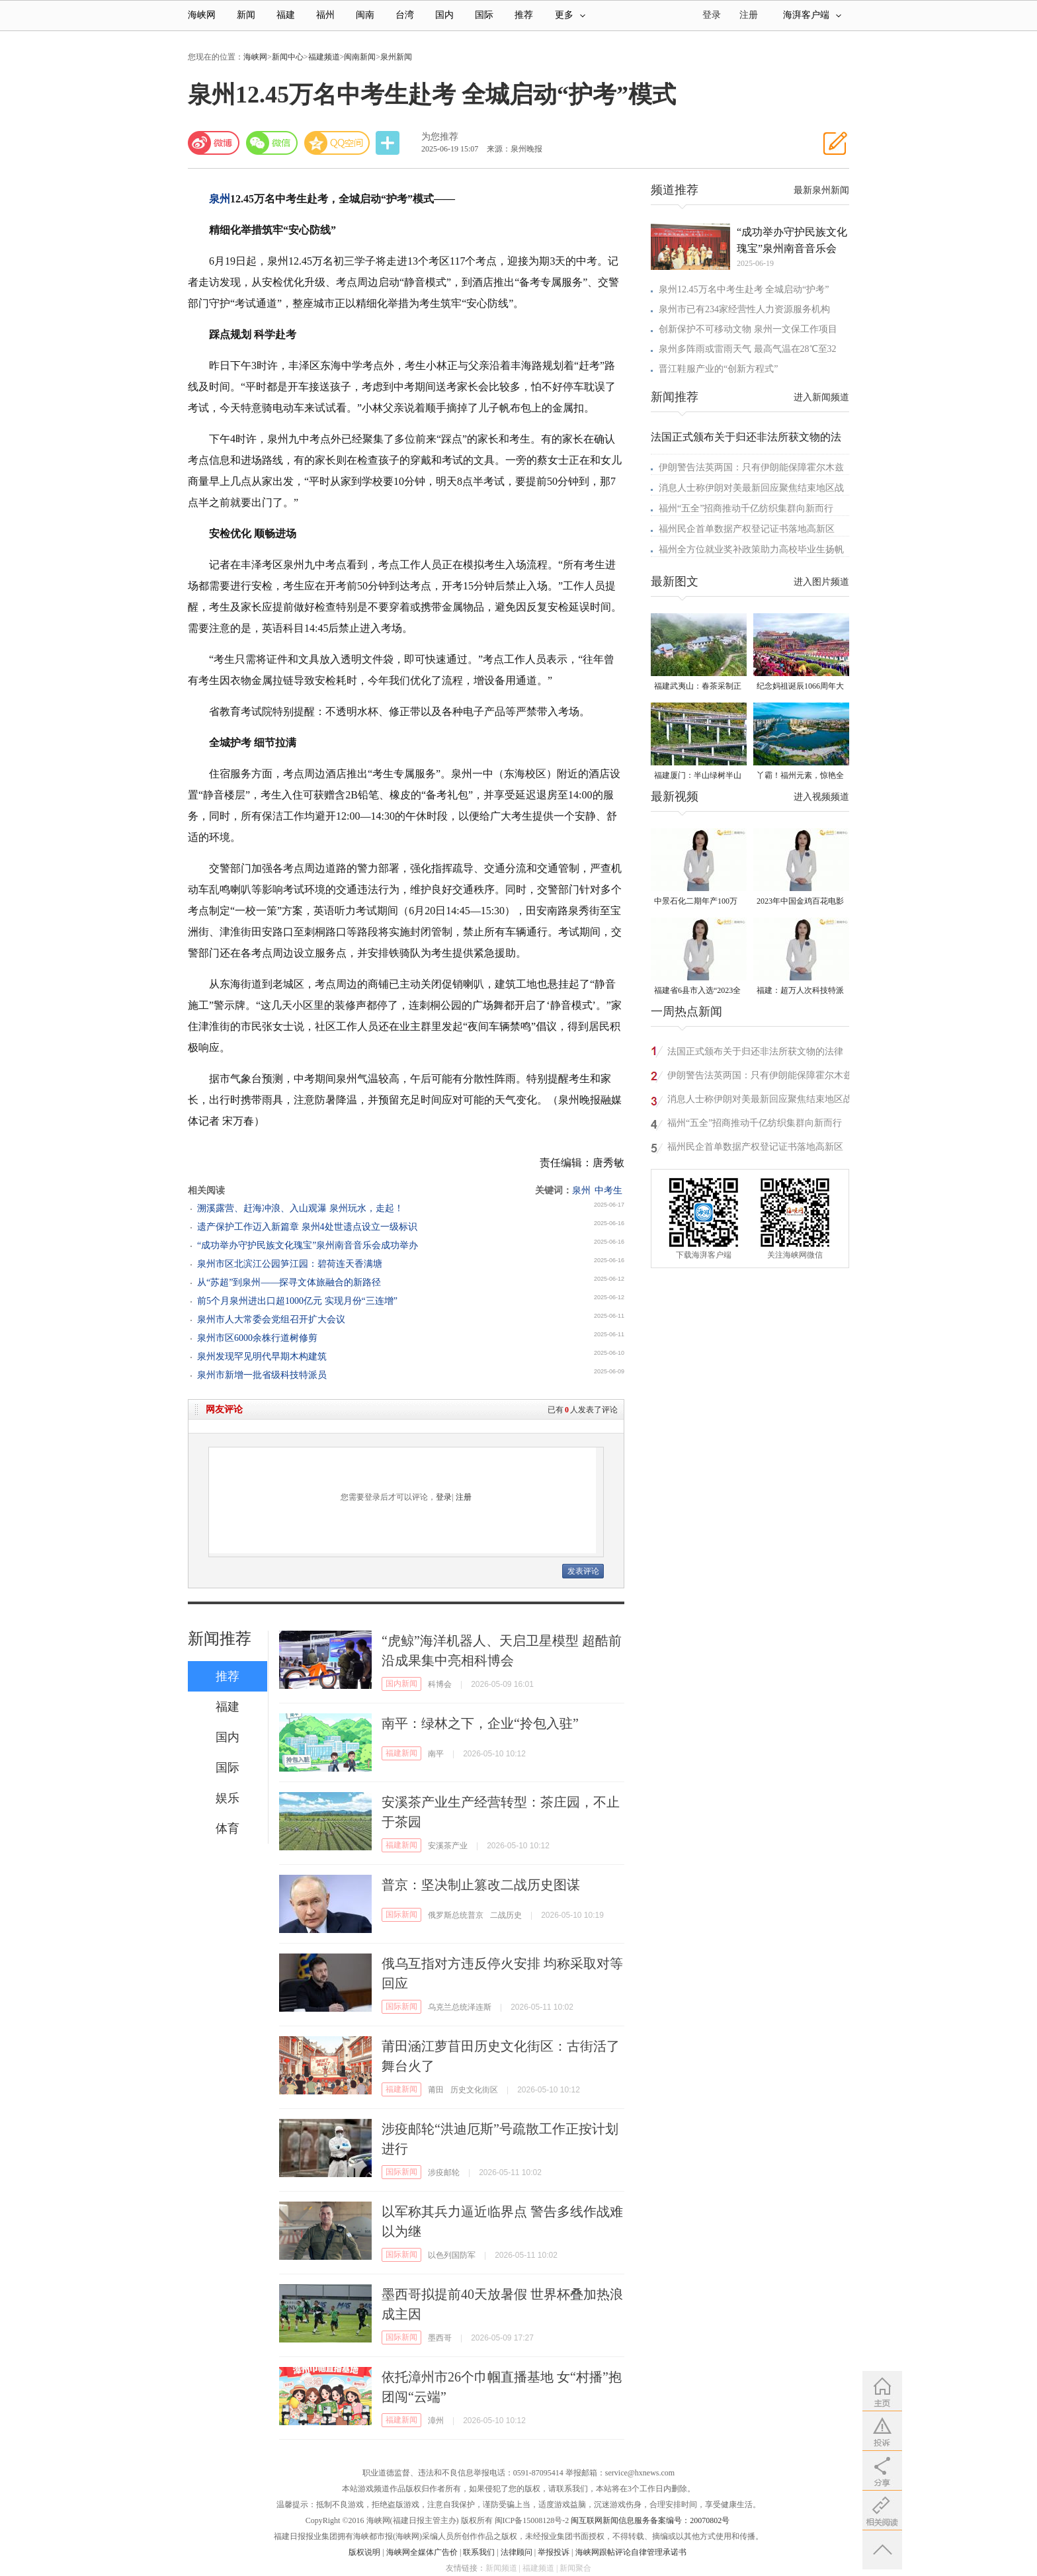 This screenshot has width=1037, height=2576. Describe the element at coordinates (570, 15) in the screenshot. I see `更多` at that location.